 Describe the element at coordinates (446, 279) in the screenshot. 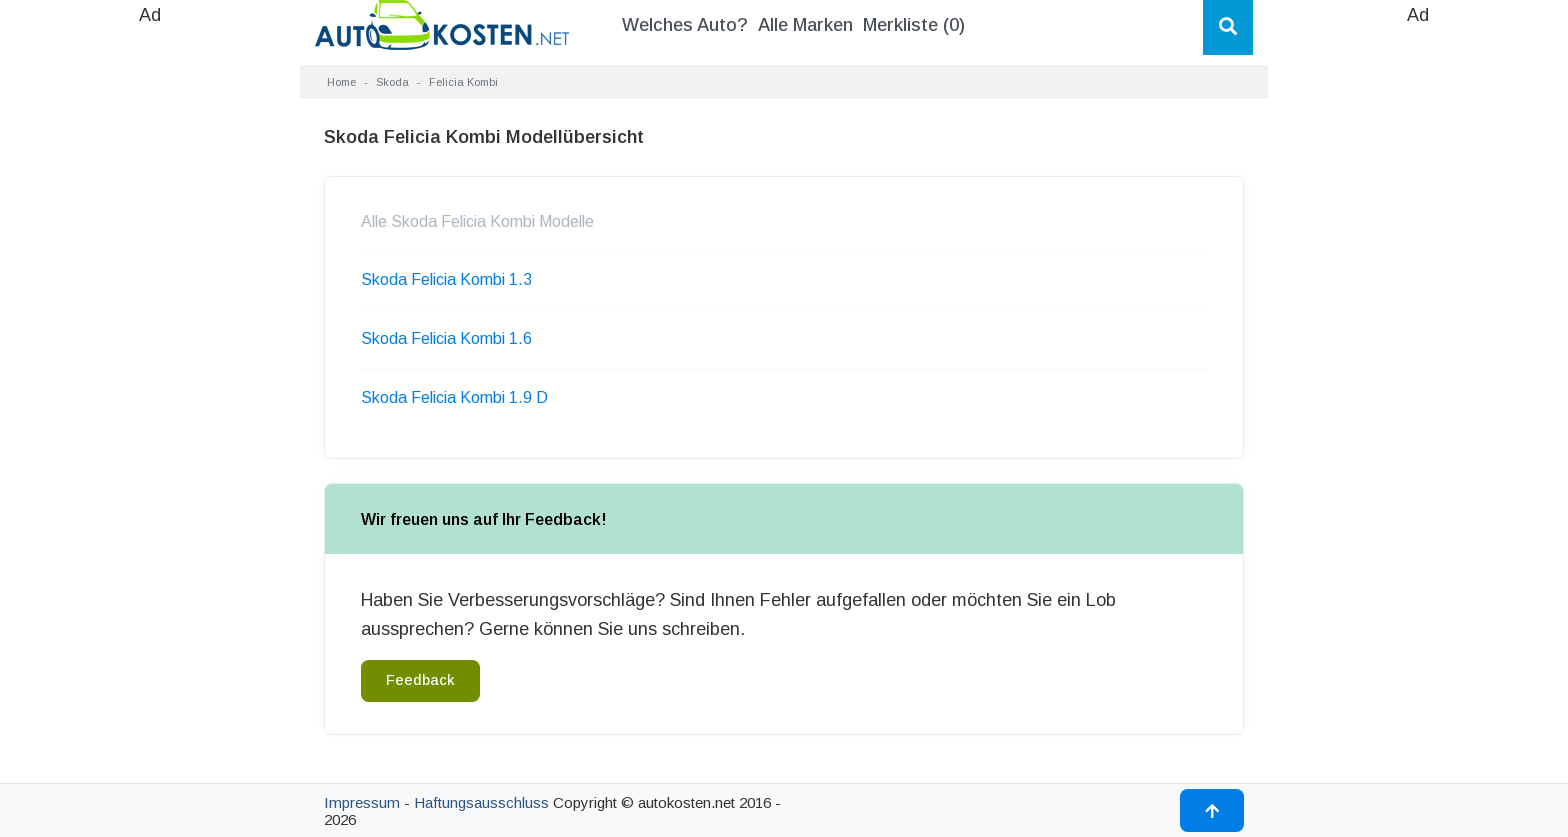

I see `Skoda Felicia Kombi 1.3` at that location.